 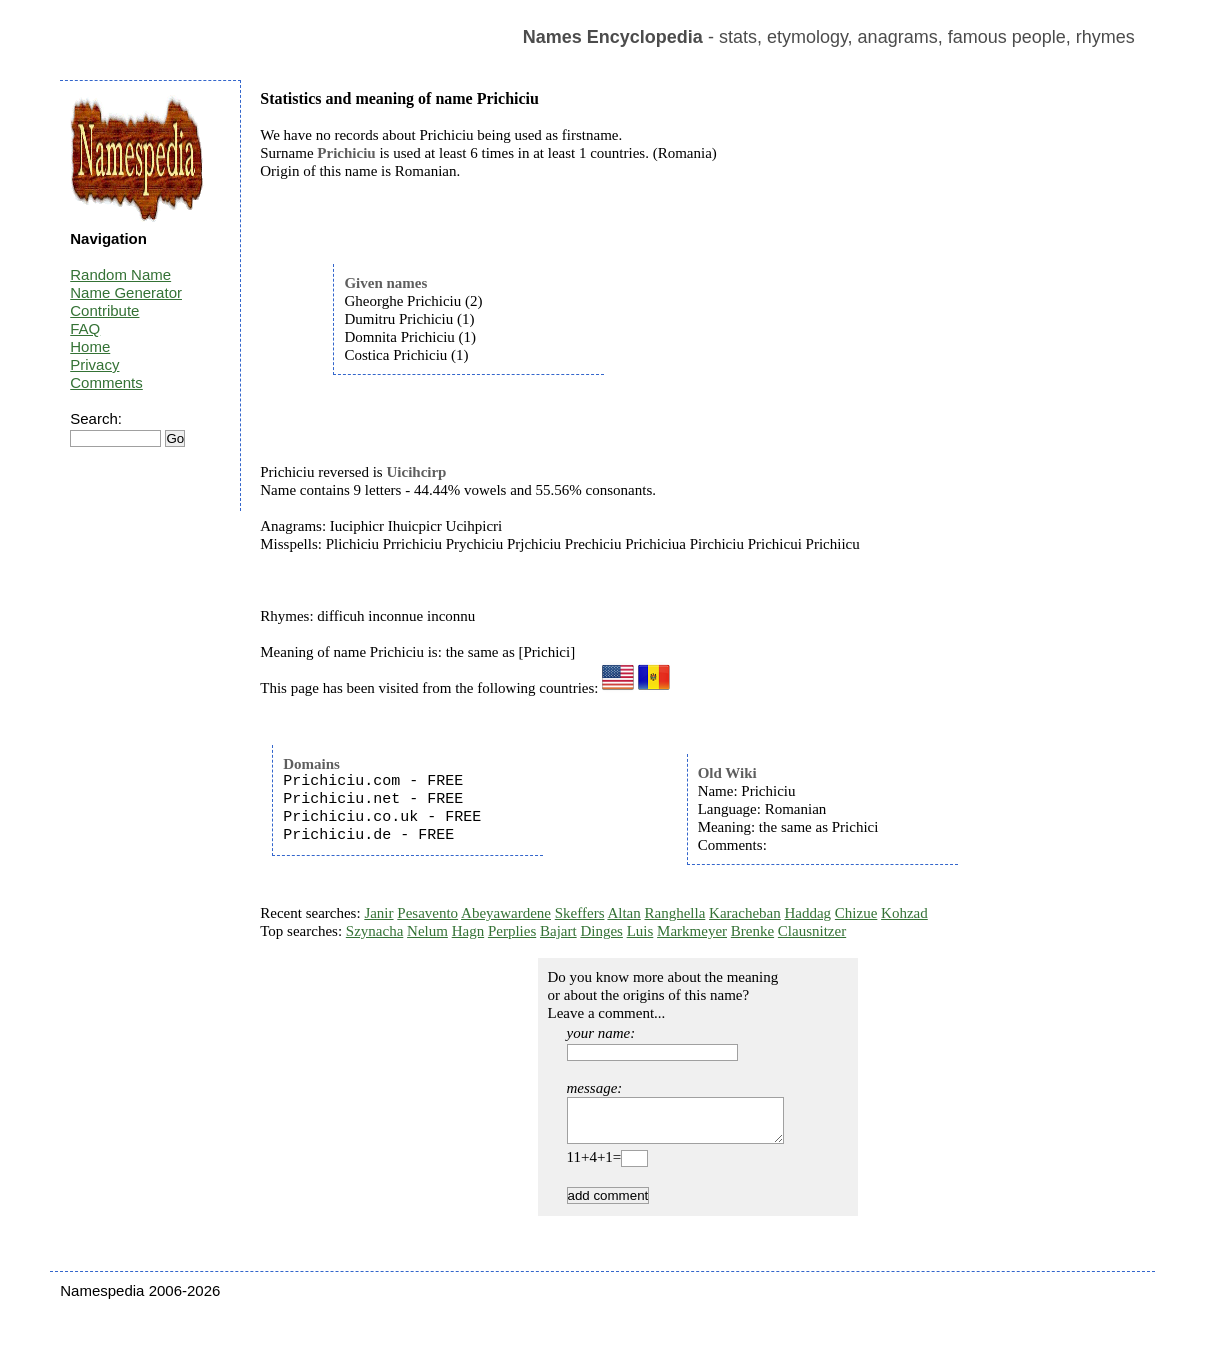 What do you see at coordinates (904, 913) in the screenshot?
I see `Kohzad` at bounding box center [904, 913].